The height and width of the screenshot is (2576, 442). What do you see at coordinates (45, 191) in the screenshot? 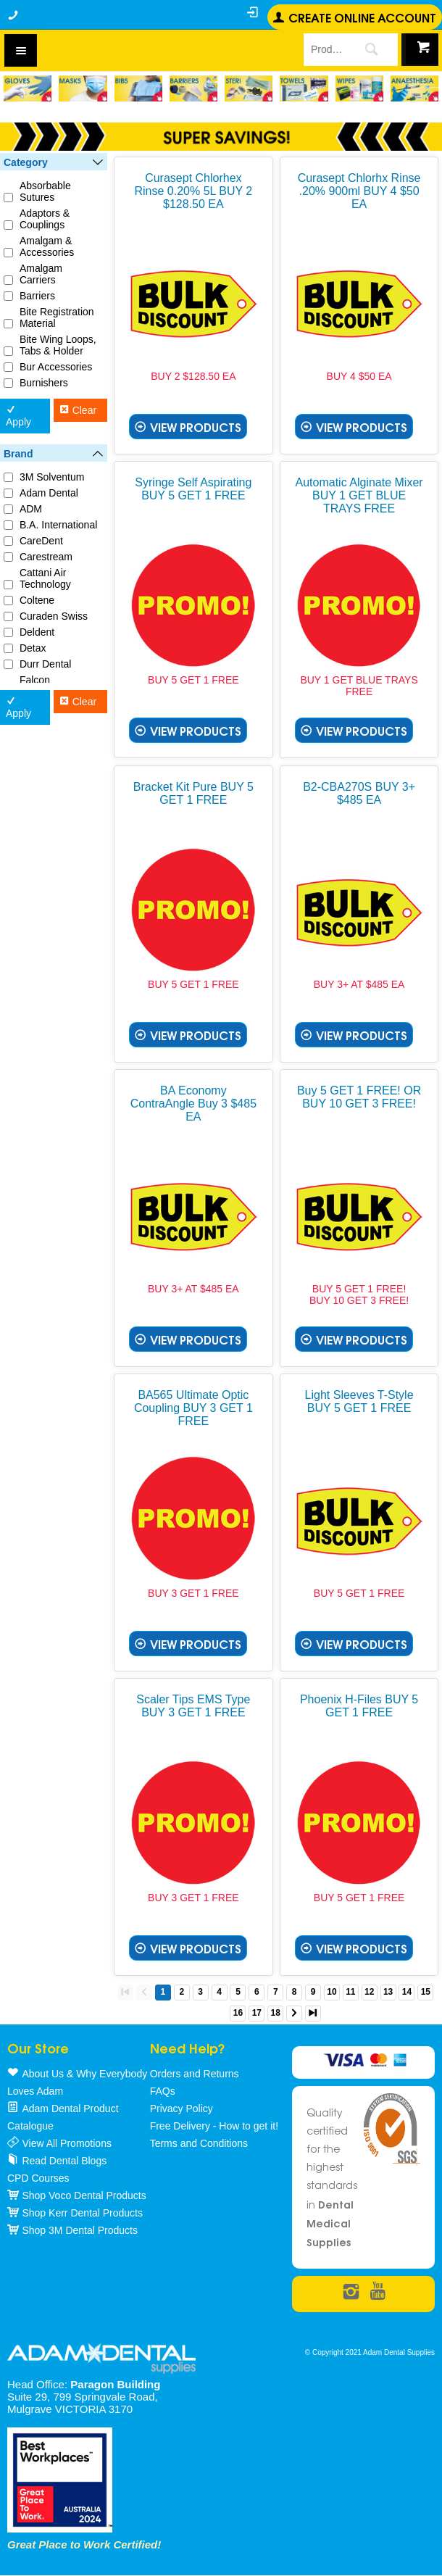
I see `Absorbable Sutures` at bounding box center [45, 191].